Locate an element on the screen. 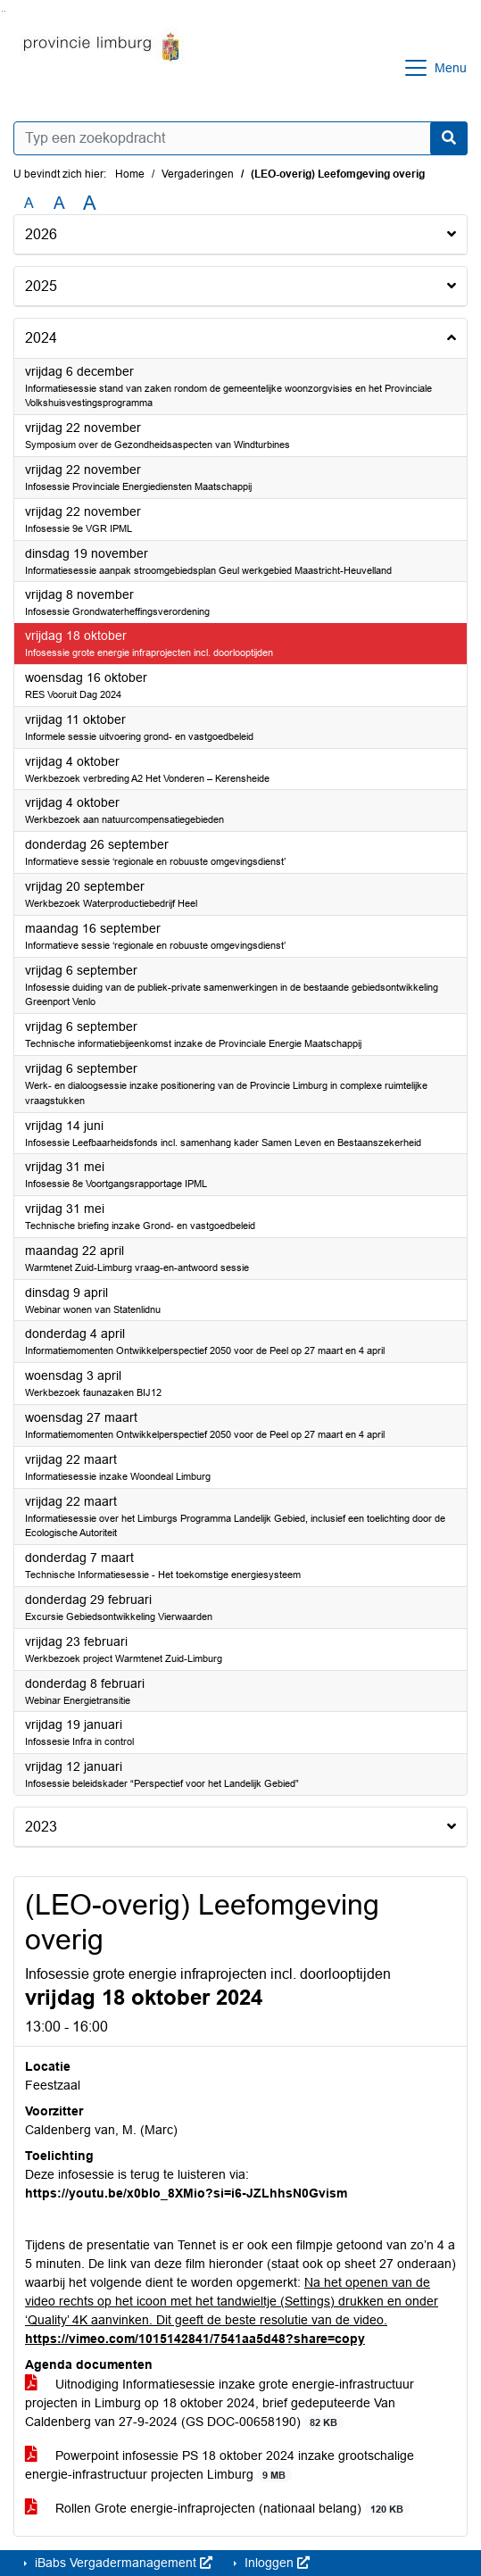 The height and width of the screenshot is (2576, 481). Ga naar het zoeken is located at coordinates (2, 11).